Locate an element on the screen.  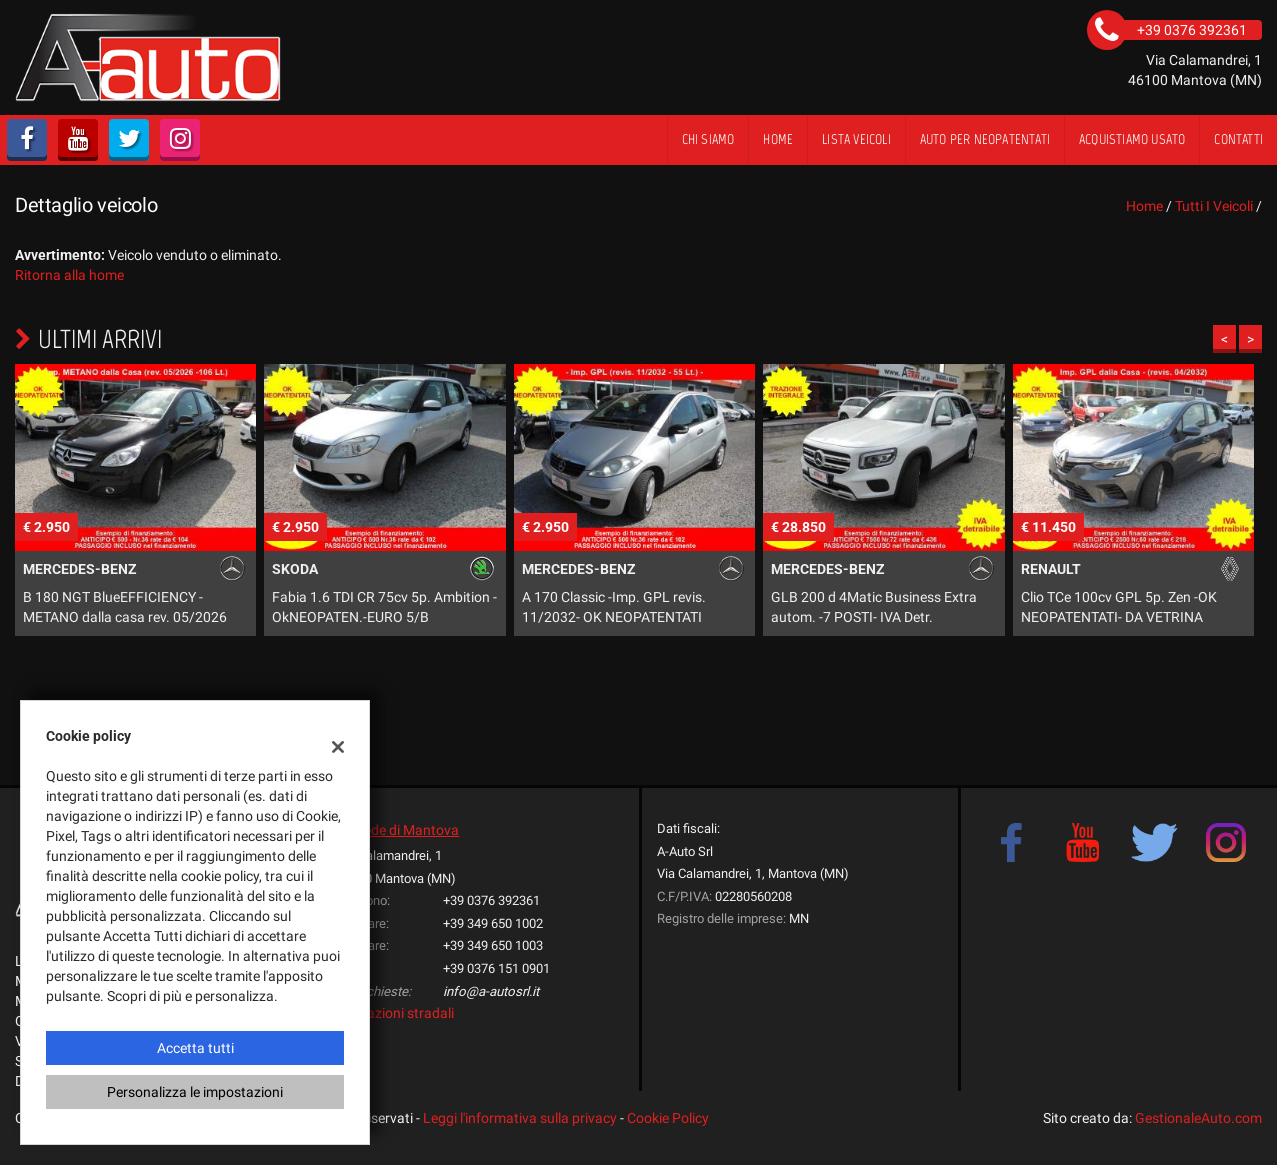
+39 0376 392361 is located at coordinates (491, 900).